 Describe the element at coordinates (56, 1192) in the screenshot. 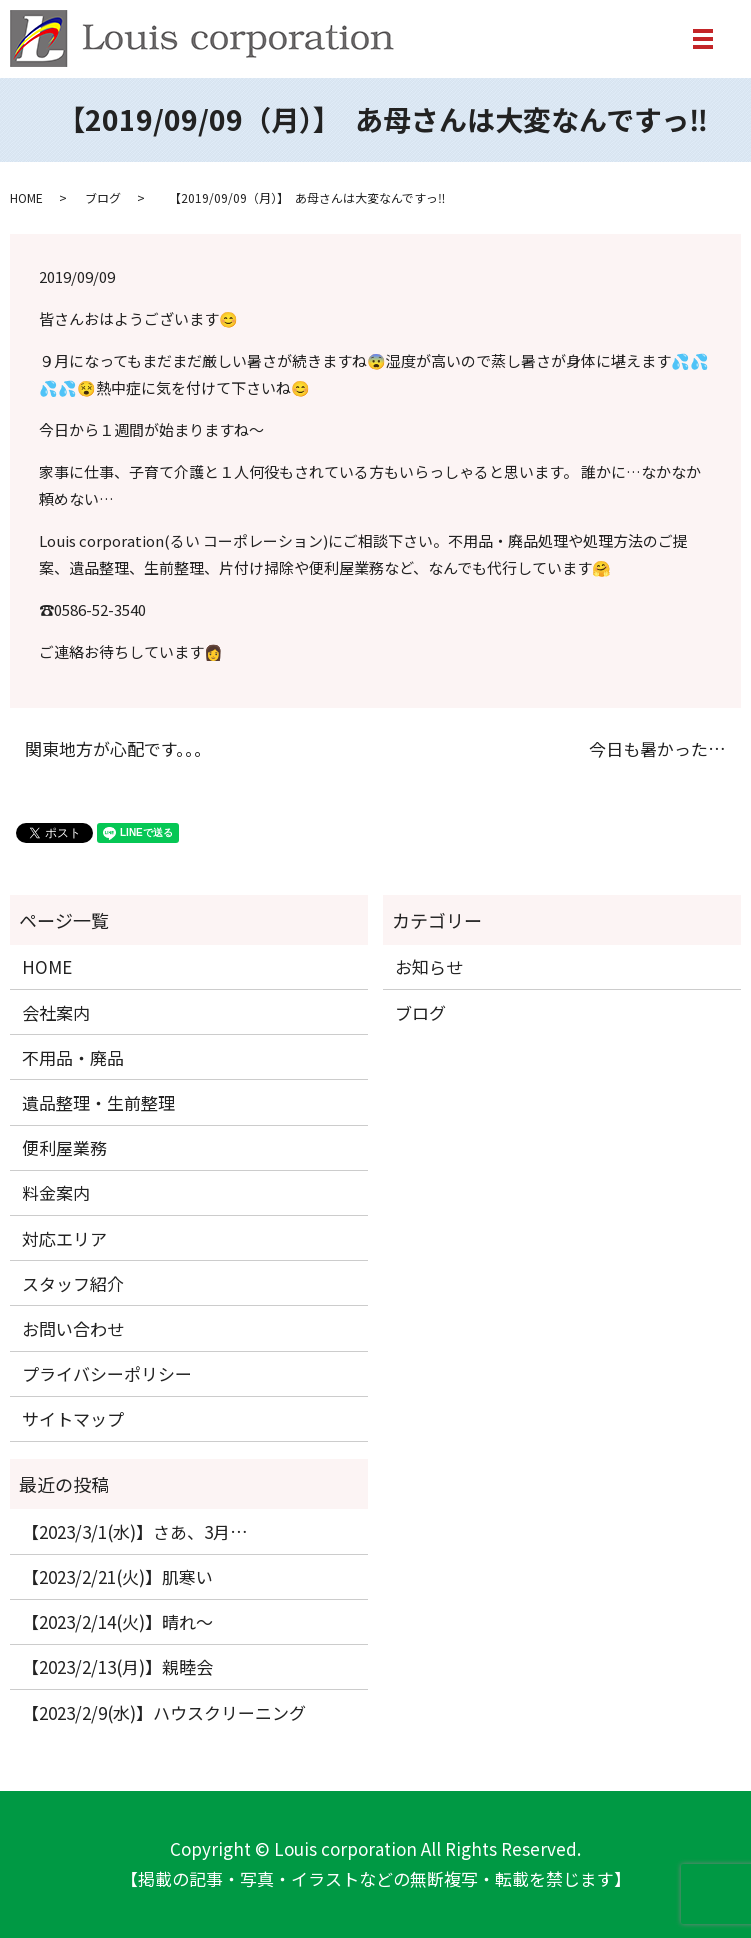

I see `料金案内` at that location.